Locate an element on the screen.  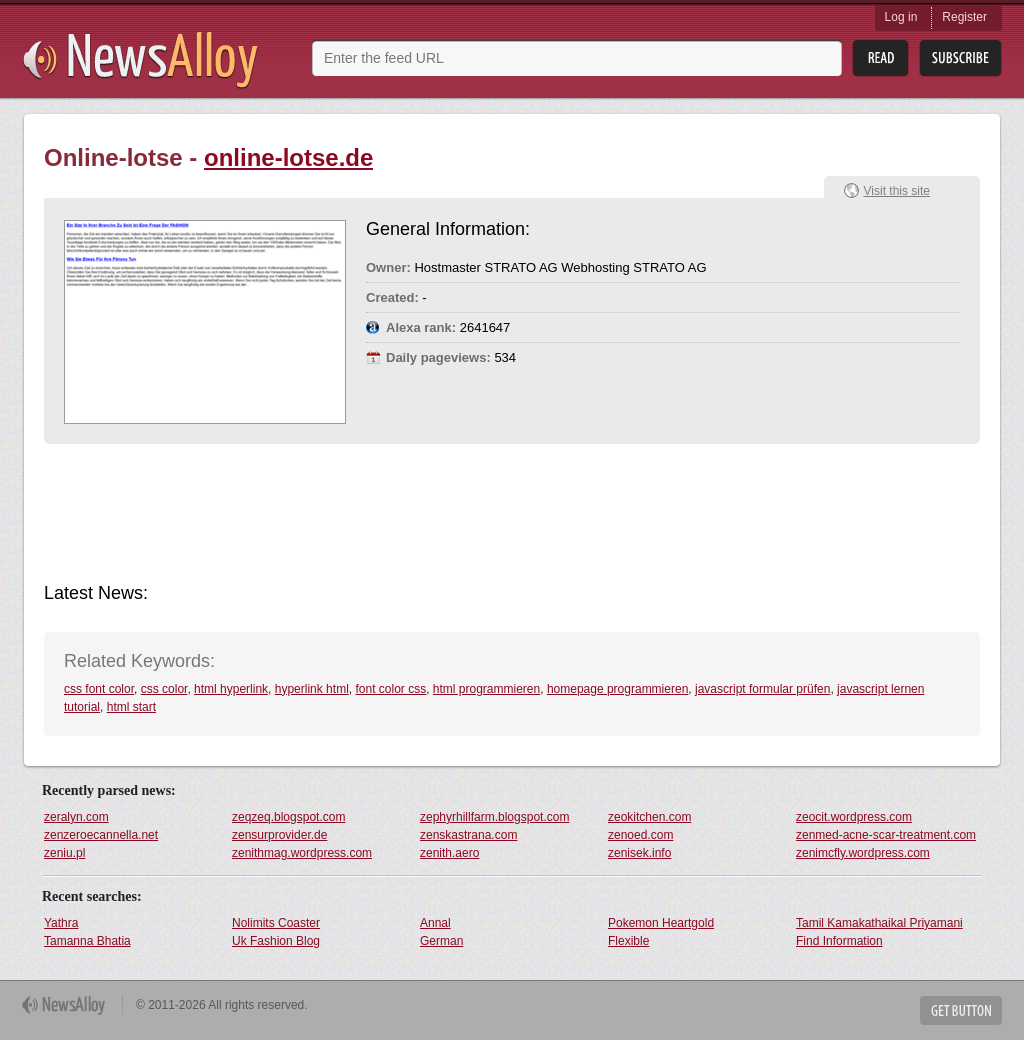
css color is located at coordinates (164, 689).